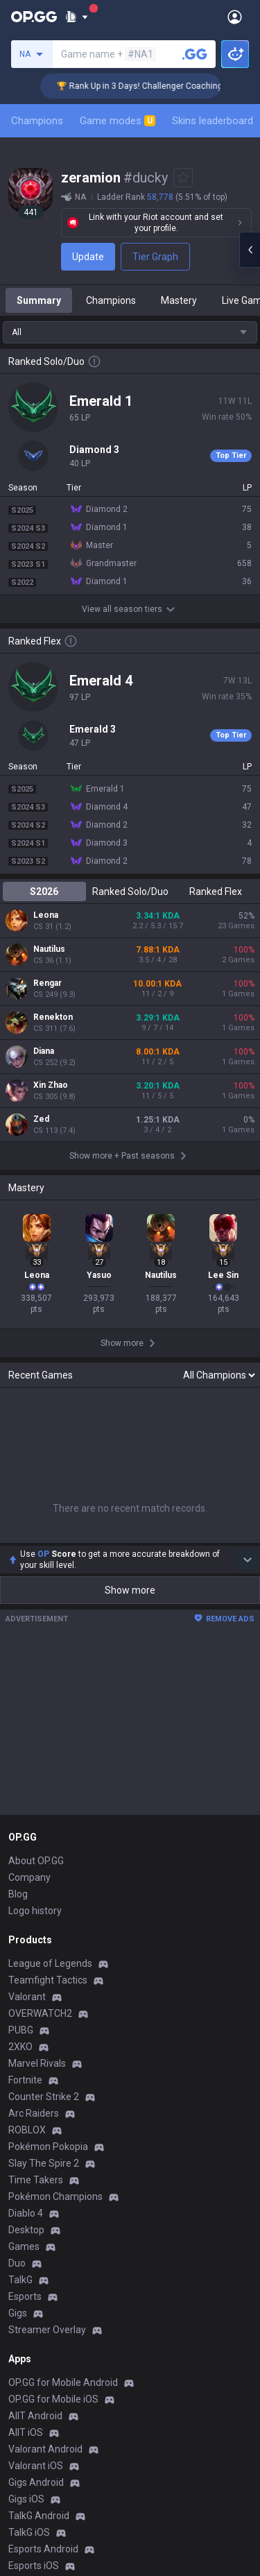 The width and height of the screenshot is (260, 2576). I want to click on Diana, so click(43, 1051).